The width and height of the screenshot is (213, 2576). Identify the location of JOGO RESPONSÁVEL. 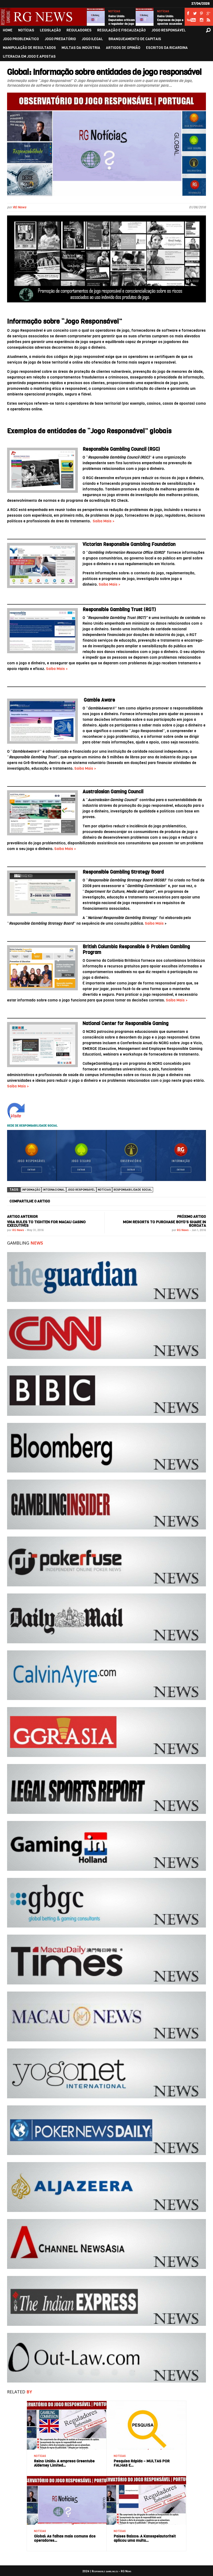
(168, 30).